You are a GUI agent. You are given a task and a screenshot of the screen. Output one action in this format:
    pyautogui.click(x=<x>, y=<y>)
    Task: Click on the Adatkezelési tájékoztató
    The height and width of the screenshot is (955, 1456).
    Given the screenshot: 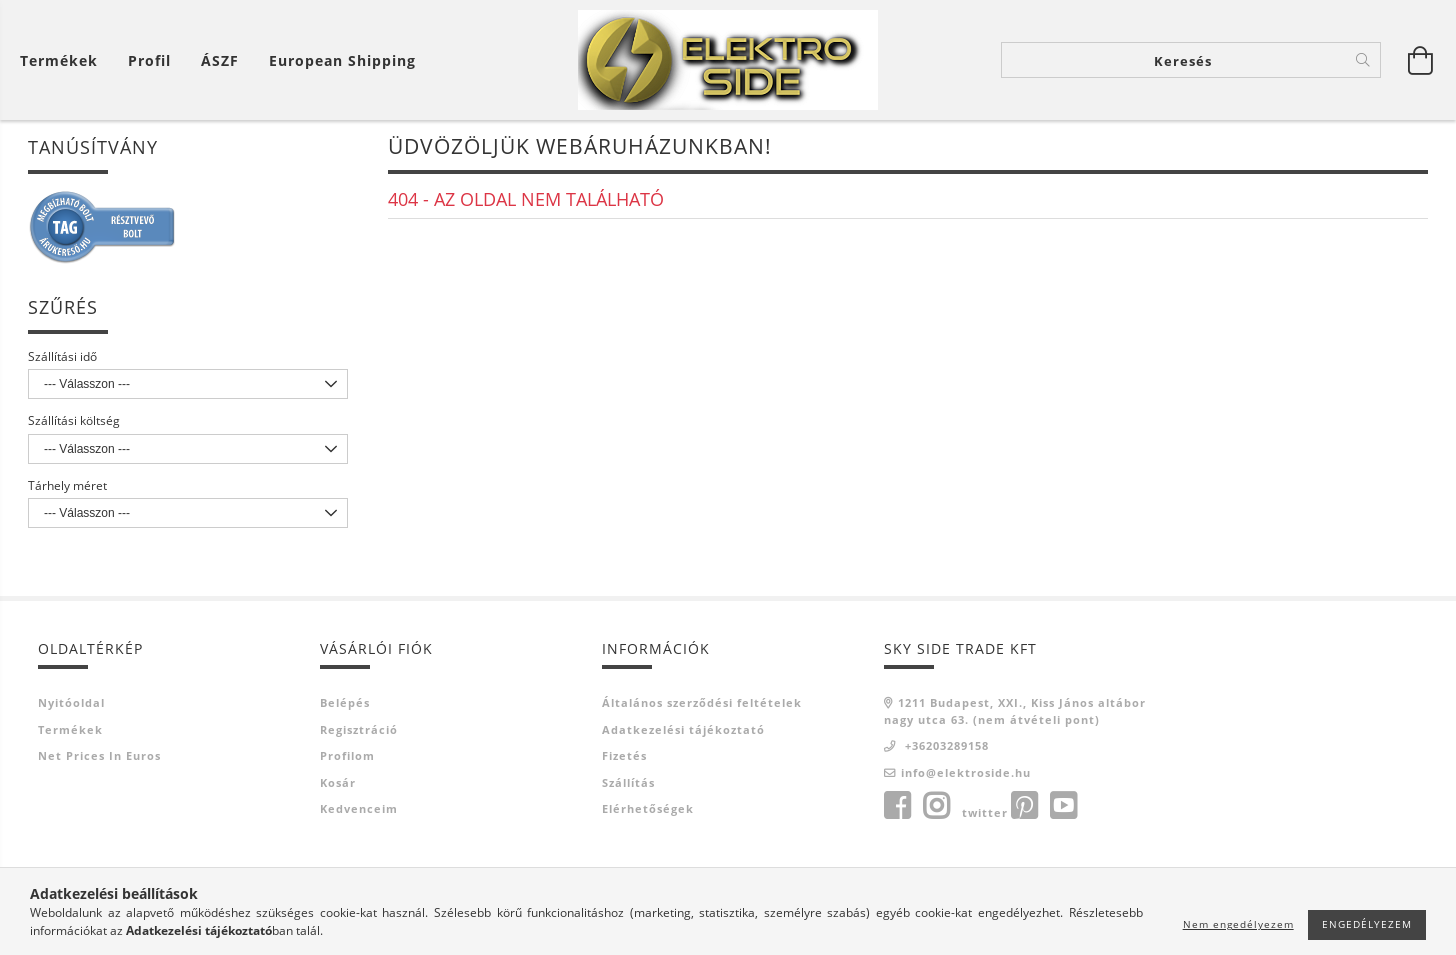 What is the action you would take?
    pyautogui.click(x=683, y=730)
    